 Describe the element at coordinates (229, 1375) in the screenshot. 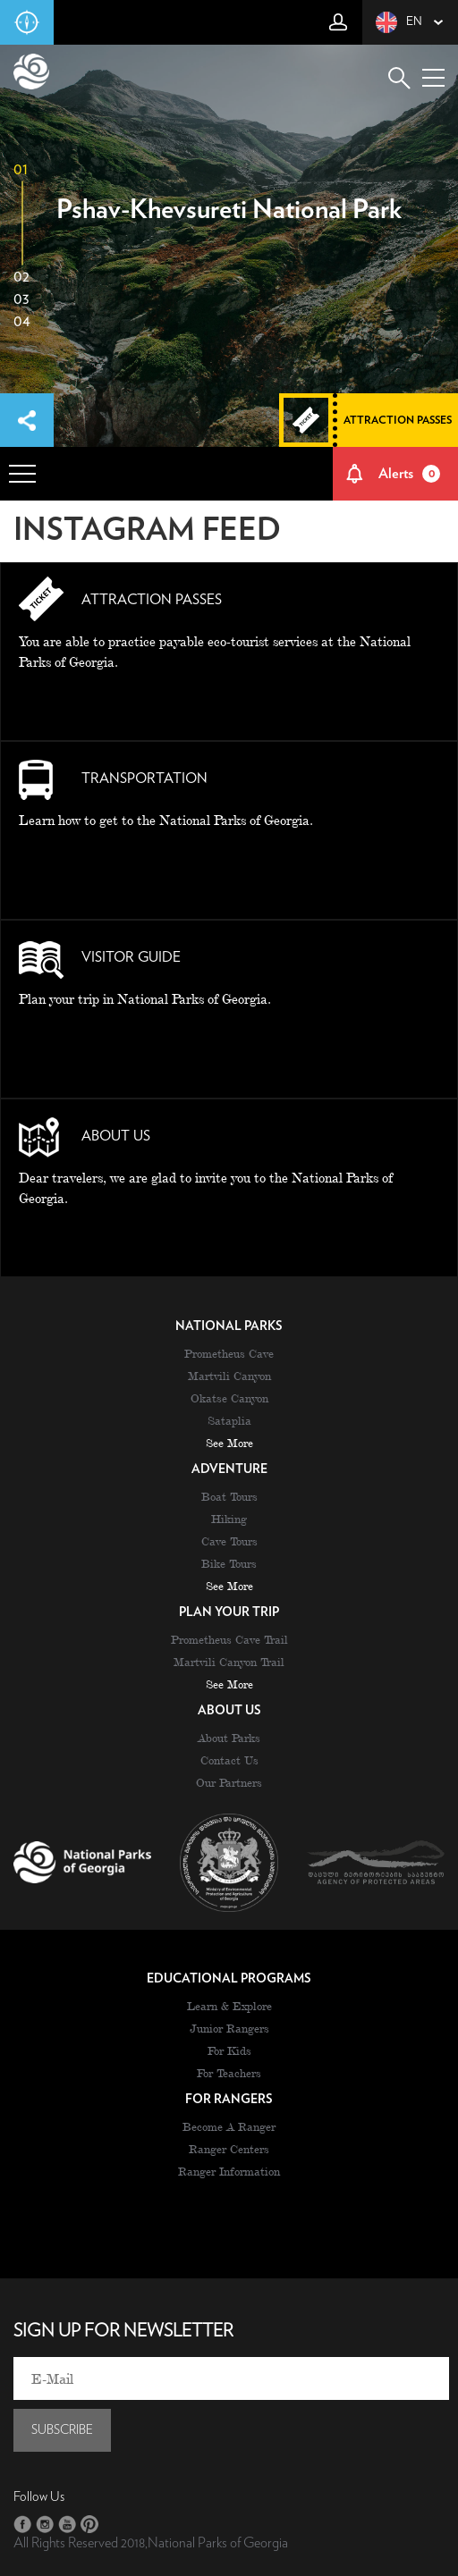

I see `Martvili Canyon` at that location.